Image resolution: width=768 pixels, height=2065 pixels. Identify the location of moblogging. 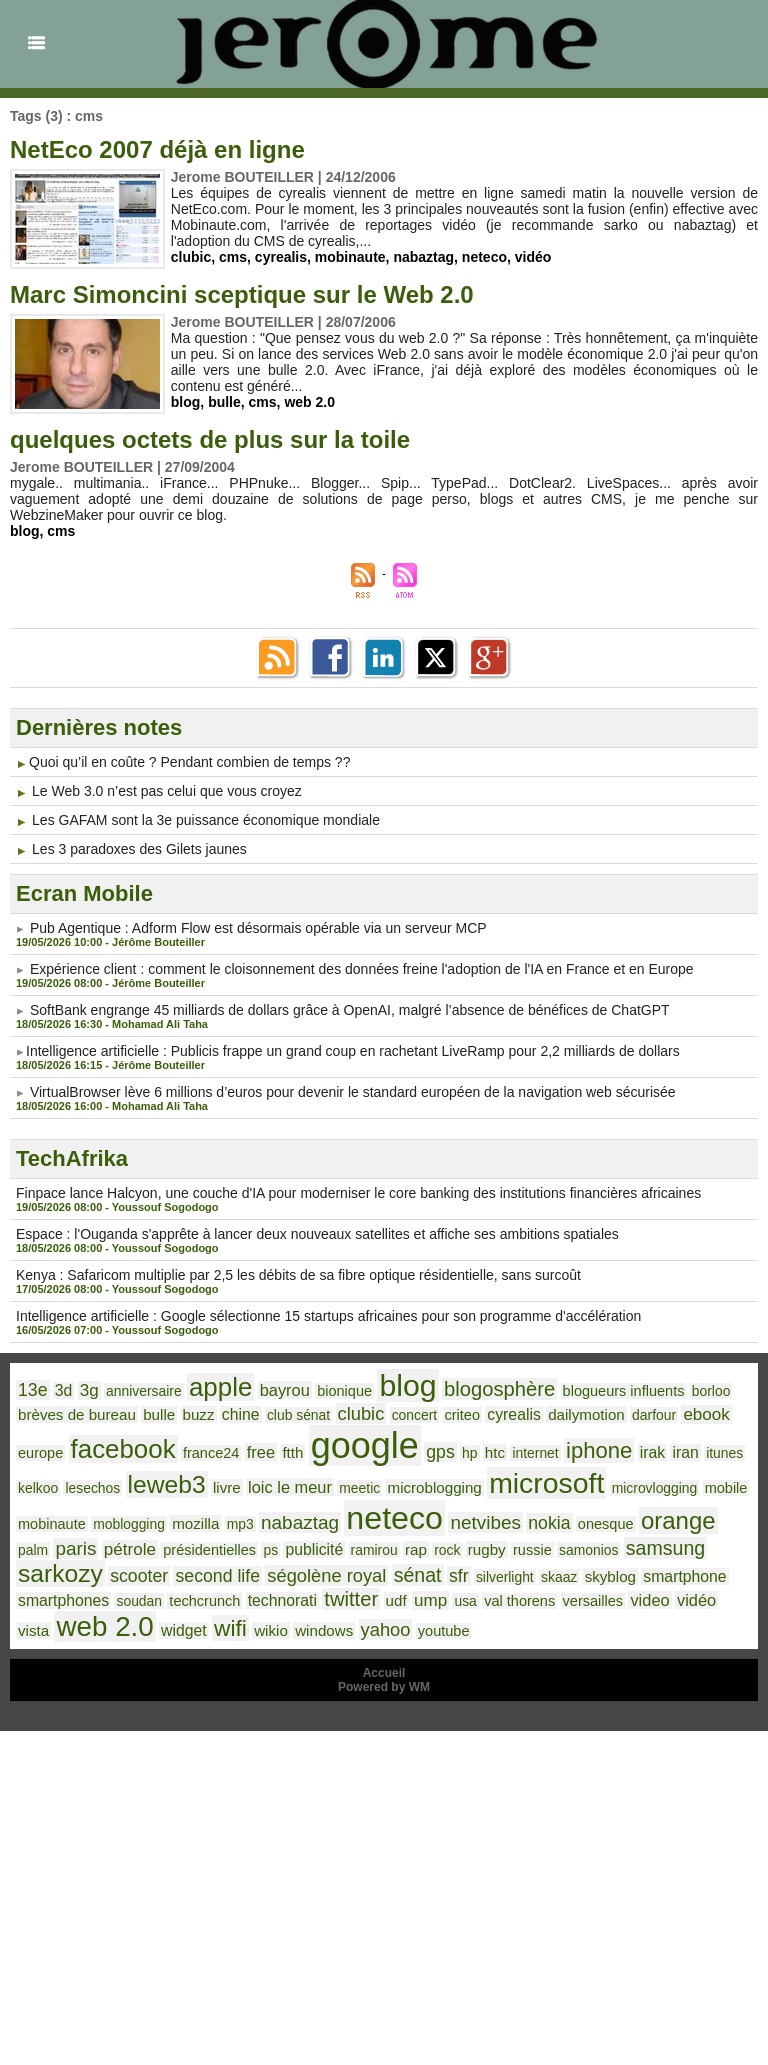
(129, 1524).